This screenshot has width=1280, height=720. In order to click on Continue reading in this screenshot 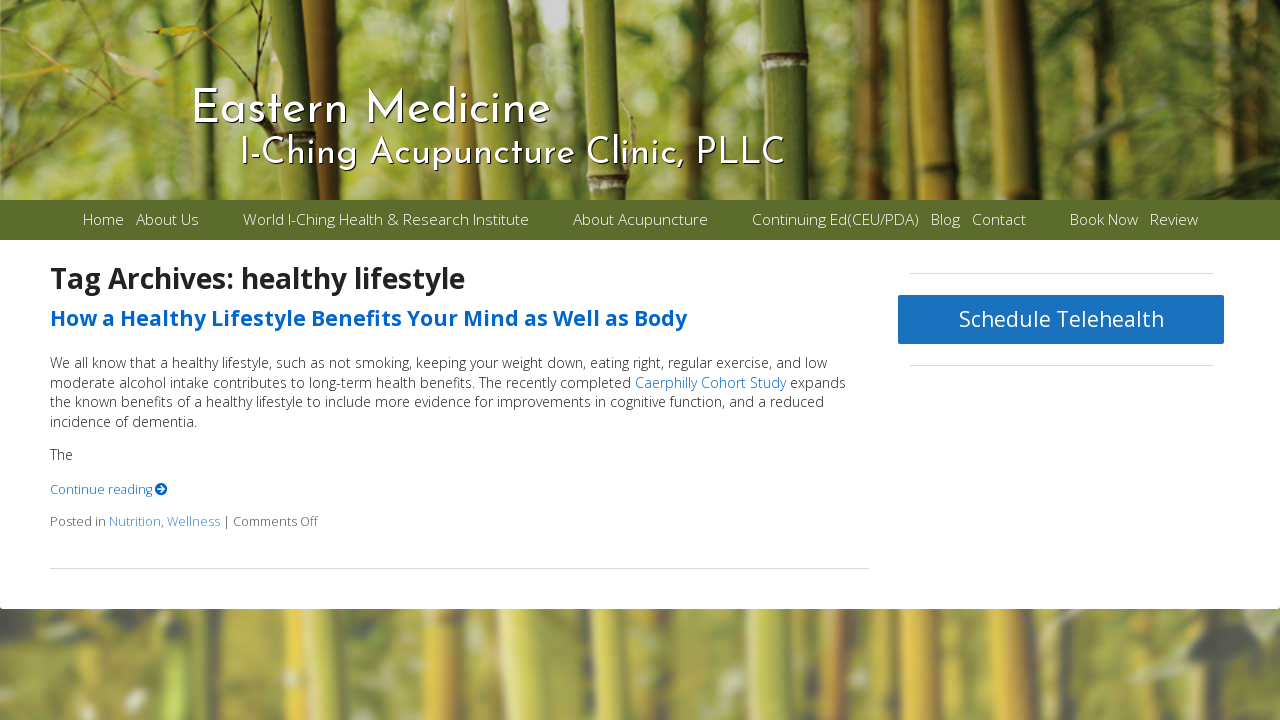, I will do `click(109, 489)`.